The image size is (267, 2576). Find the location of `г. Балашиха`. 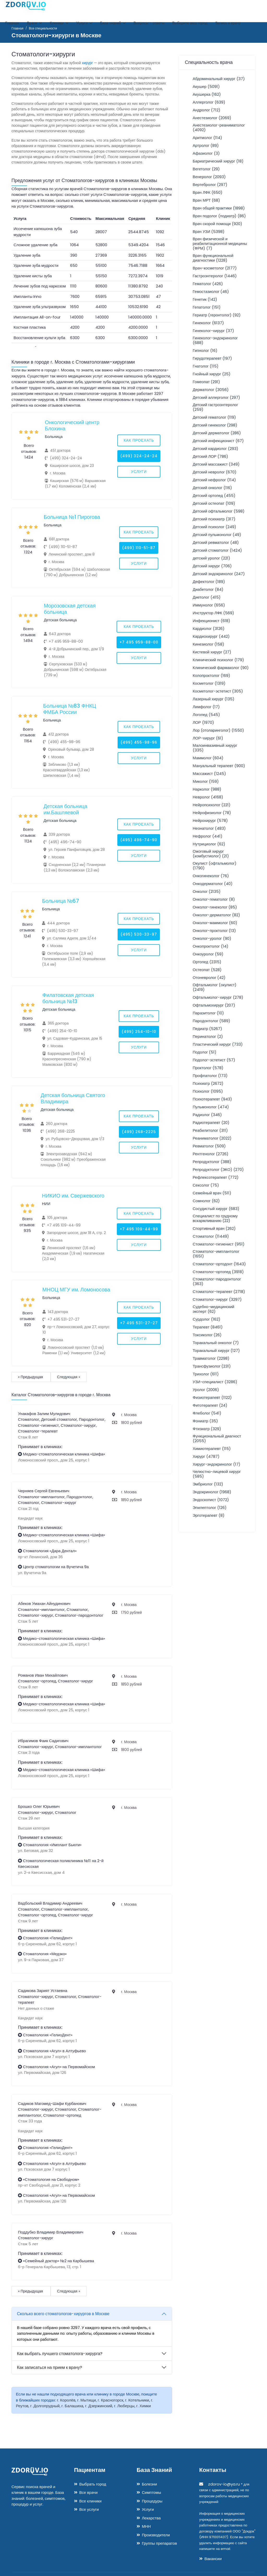

г. Балашиха is located at coordinates (72, 2406).